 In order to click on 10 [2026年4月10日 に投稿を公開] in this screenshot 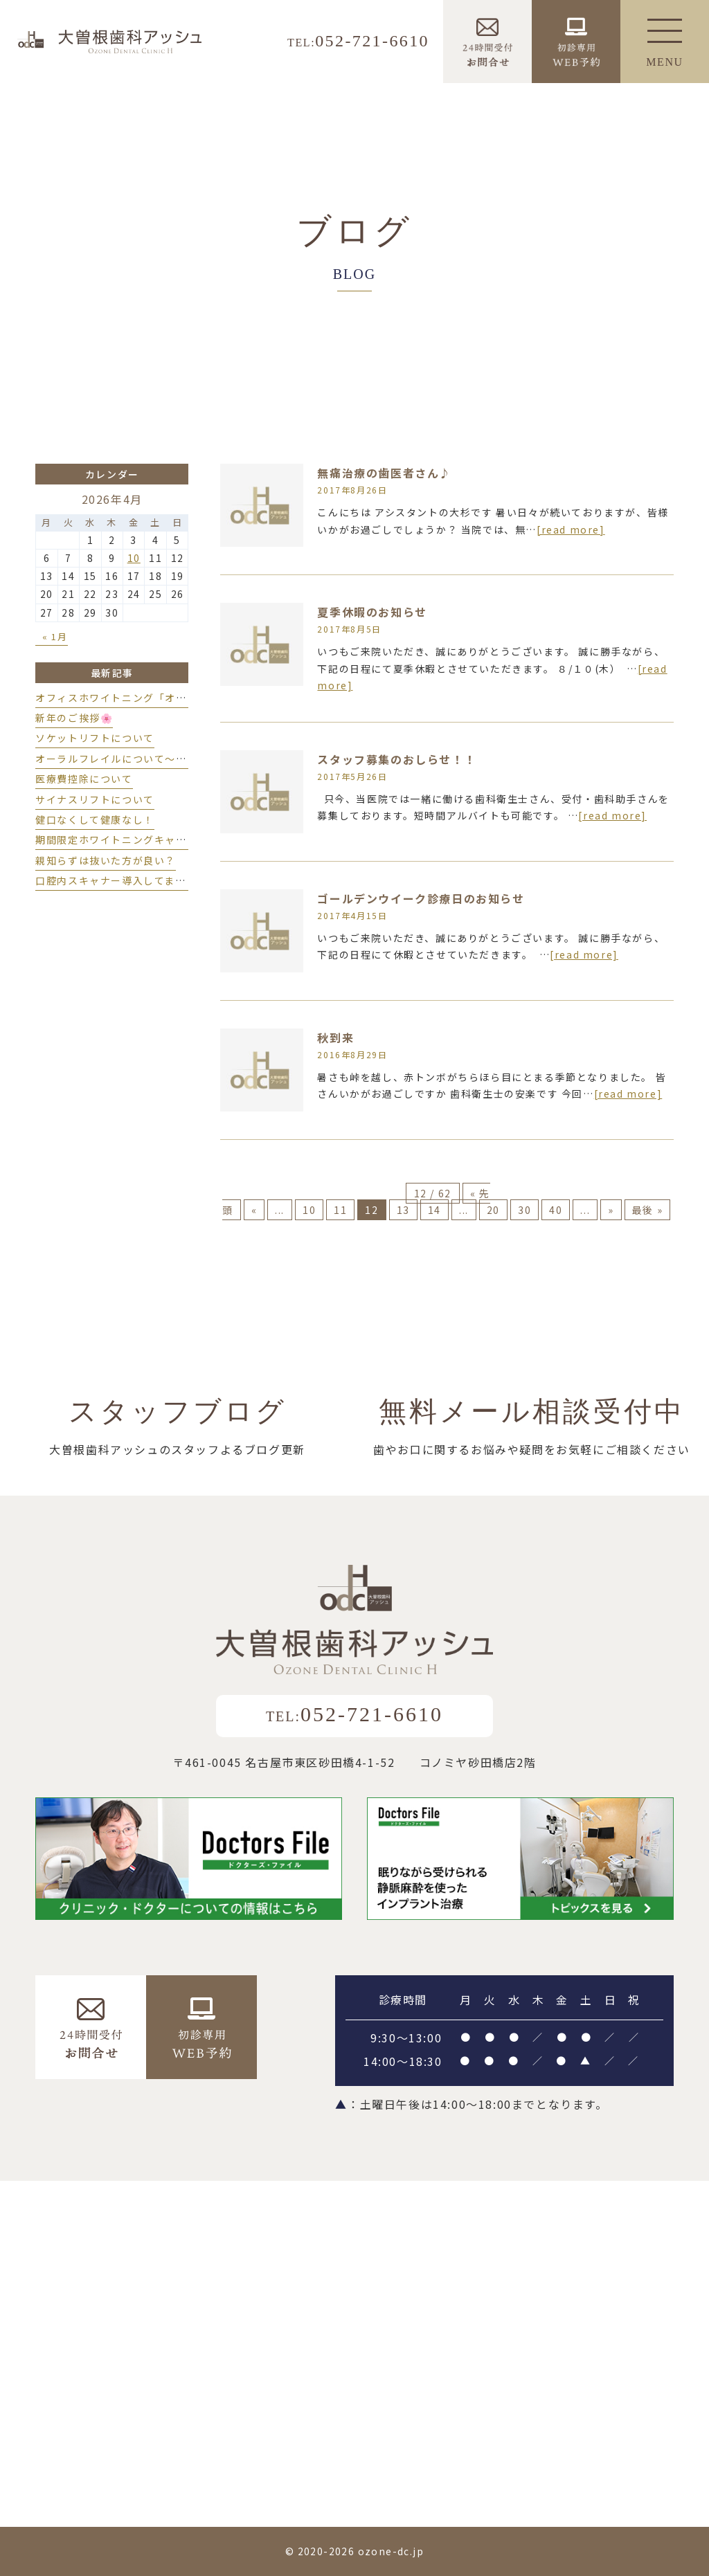, I will do `click(134, 558)`.